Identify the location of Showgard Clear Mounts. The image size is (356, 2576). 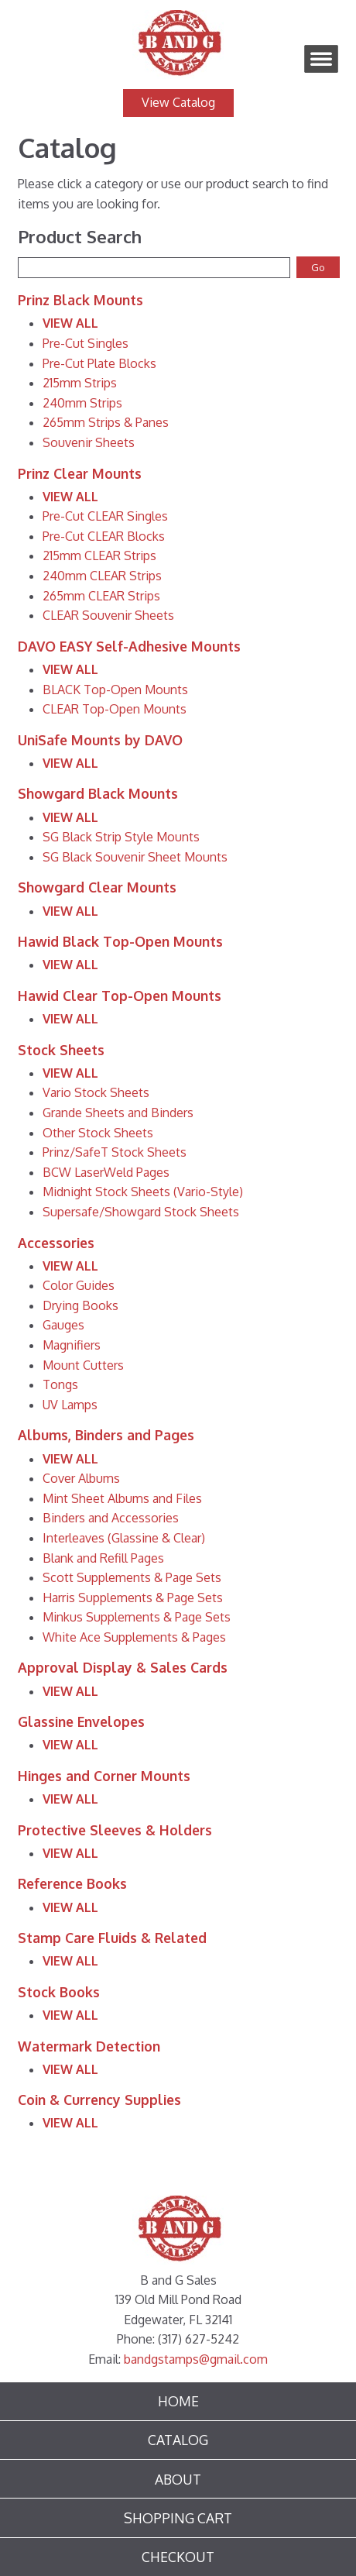
(97, 887).